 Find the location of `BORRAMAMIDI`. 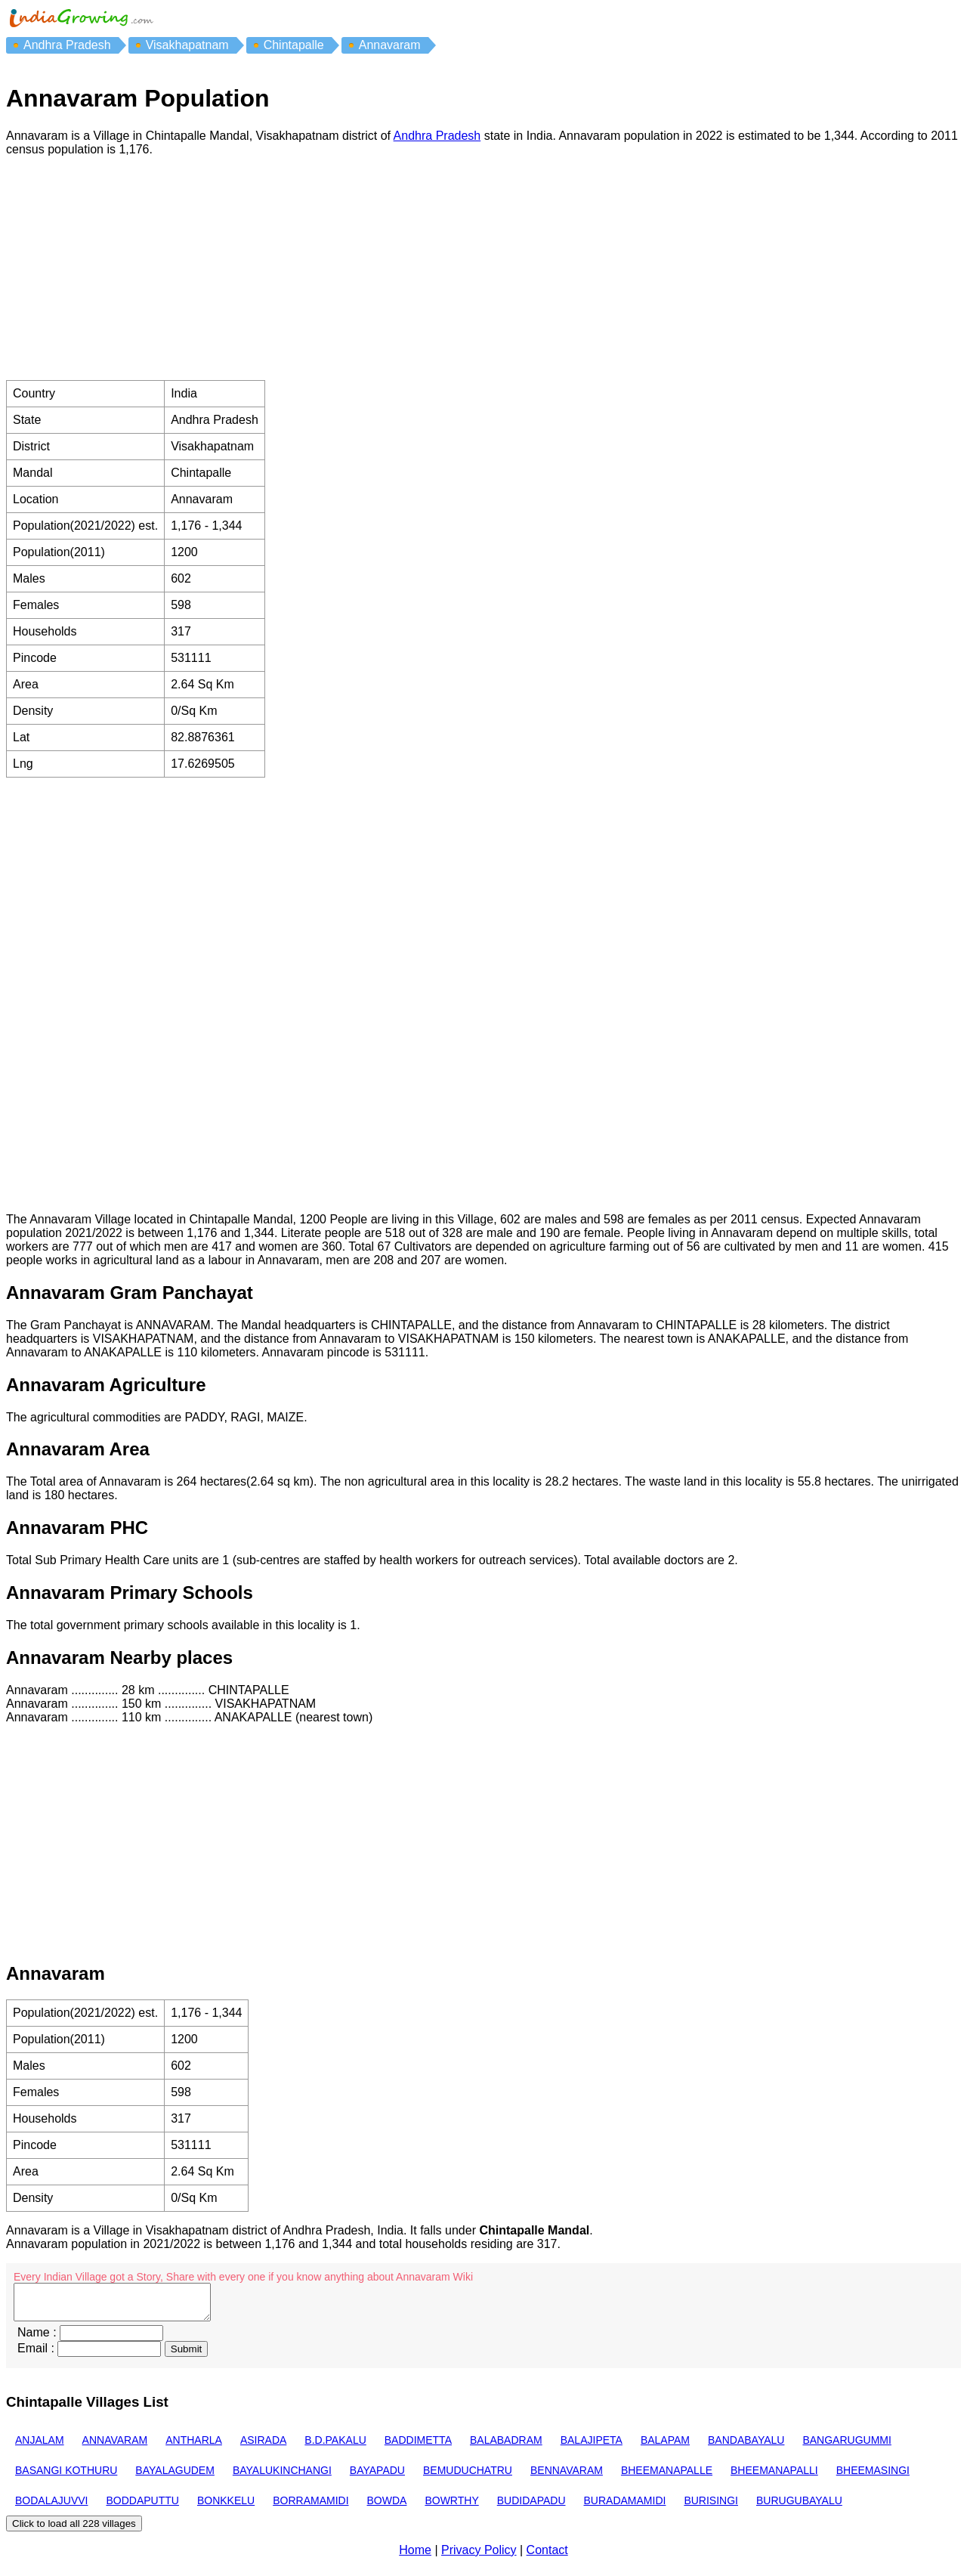

BORRAMAMIDI is located at coordinates (310, 2507).